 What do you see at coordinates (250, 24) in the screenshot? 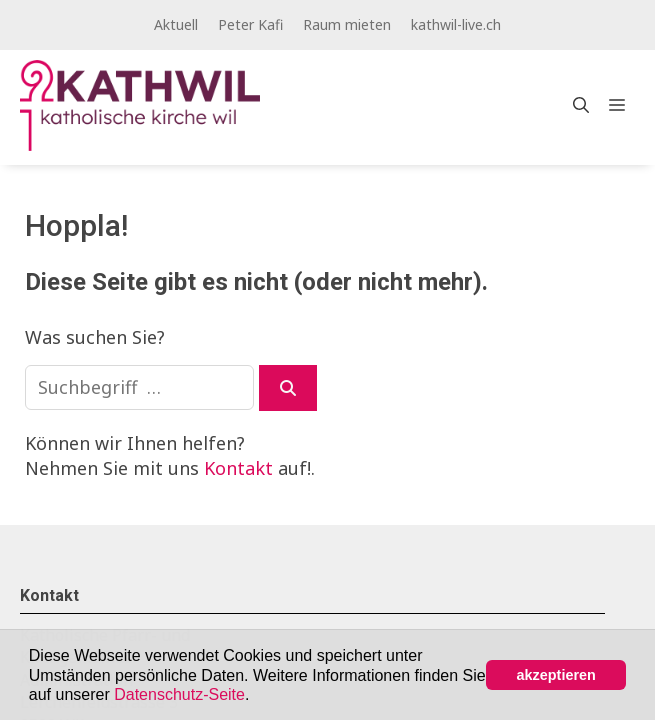
I see `Peter Kafi` at bounding box center [250, 24].